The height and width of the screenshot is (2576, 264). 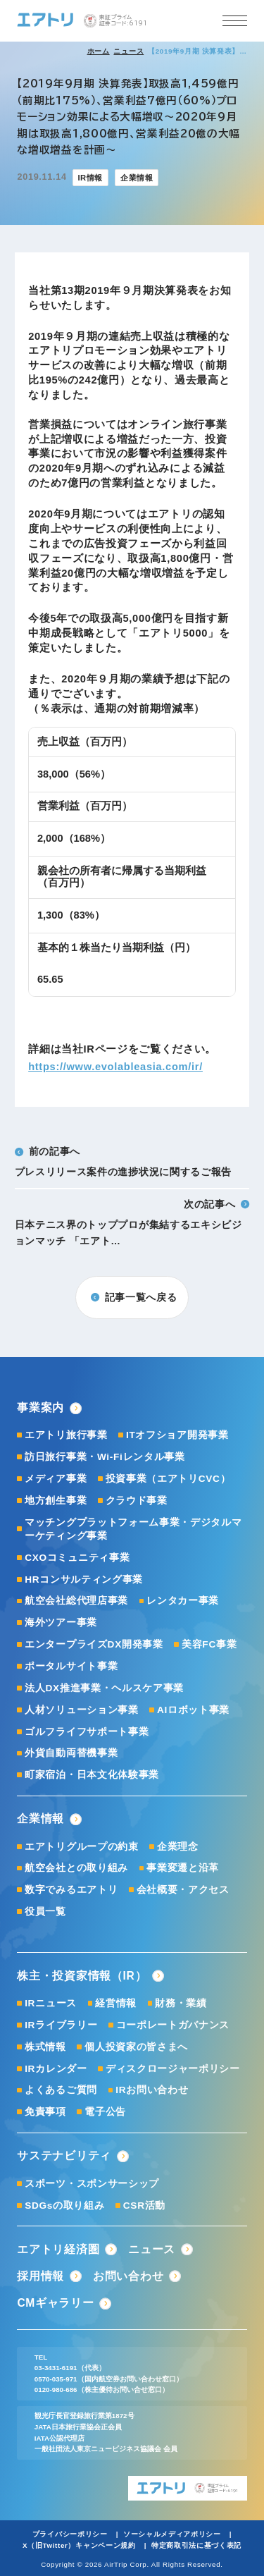 I want to click on 株式情報, so click(x=45, y=2047).